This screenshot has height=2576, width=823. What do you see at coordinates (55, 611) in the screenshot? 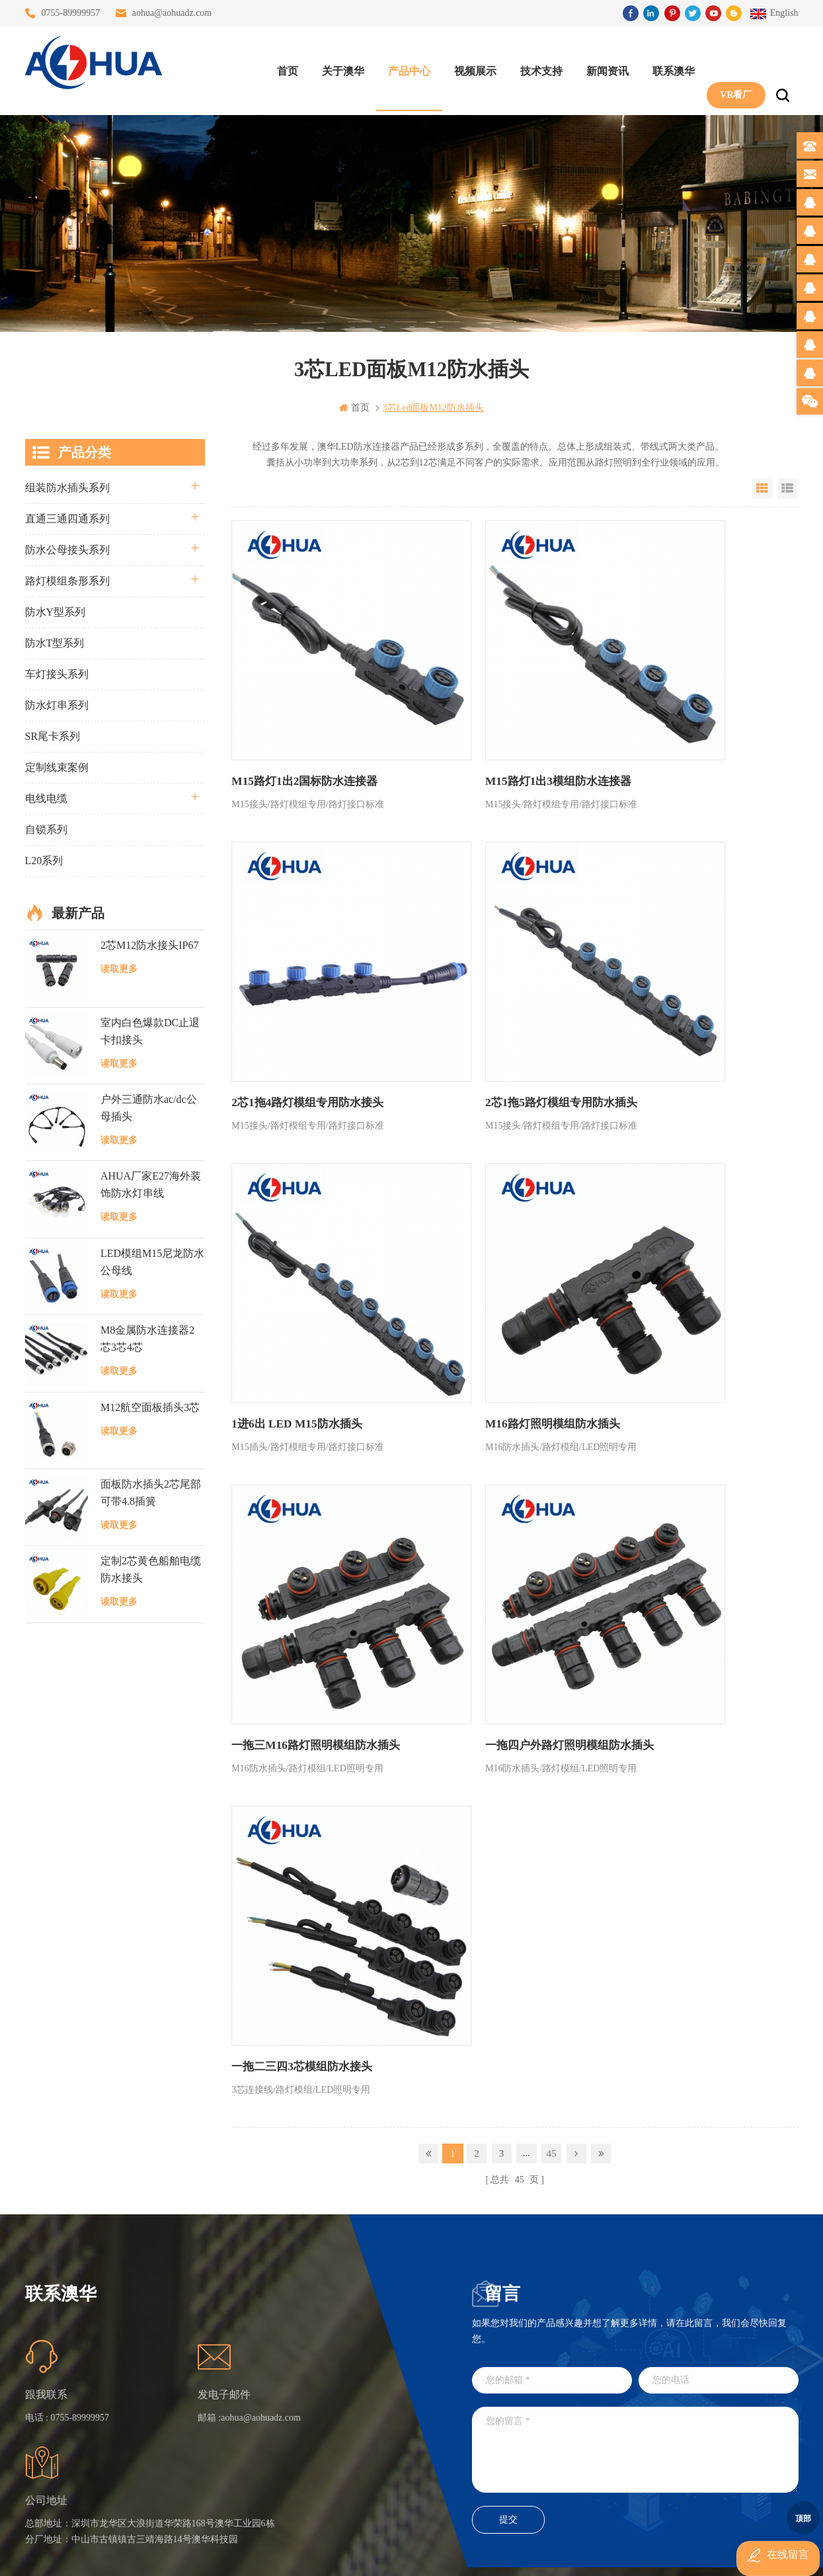
I see `防水Y型系列` at bounding box center [55, 611].